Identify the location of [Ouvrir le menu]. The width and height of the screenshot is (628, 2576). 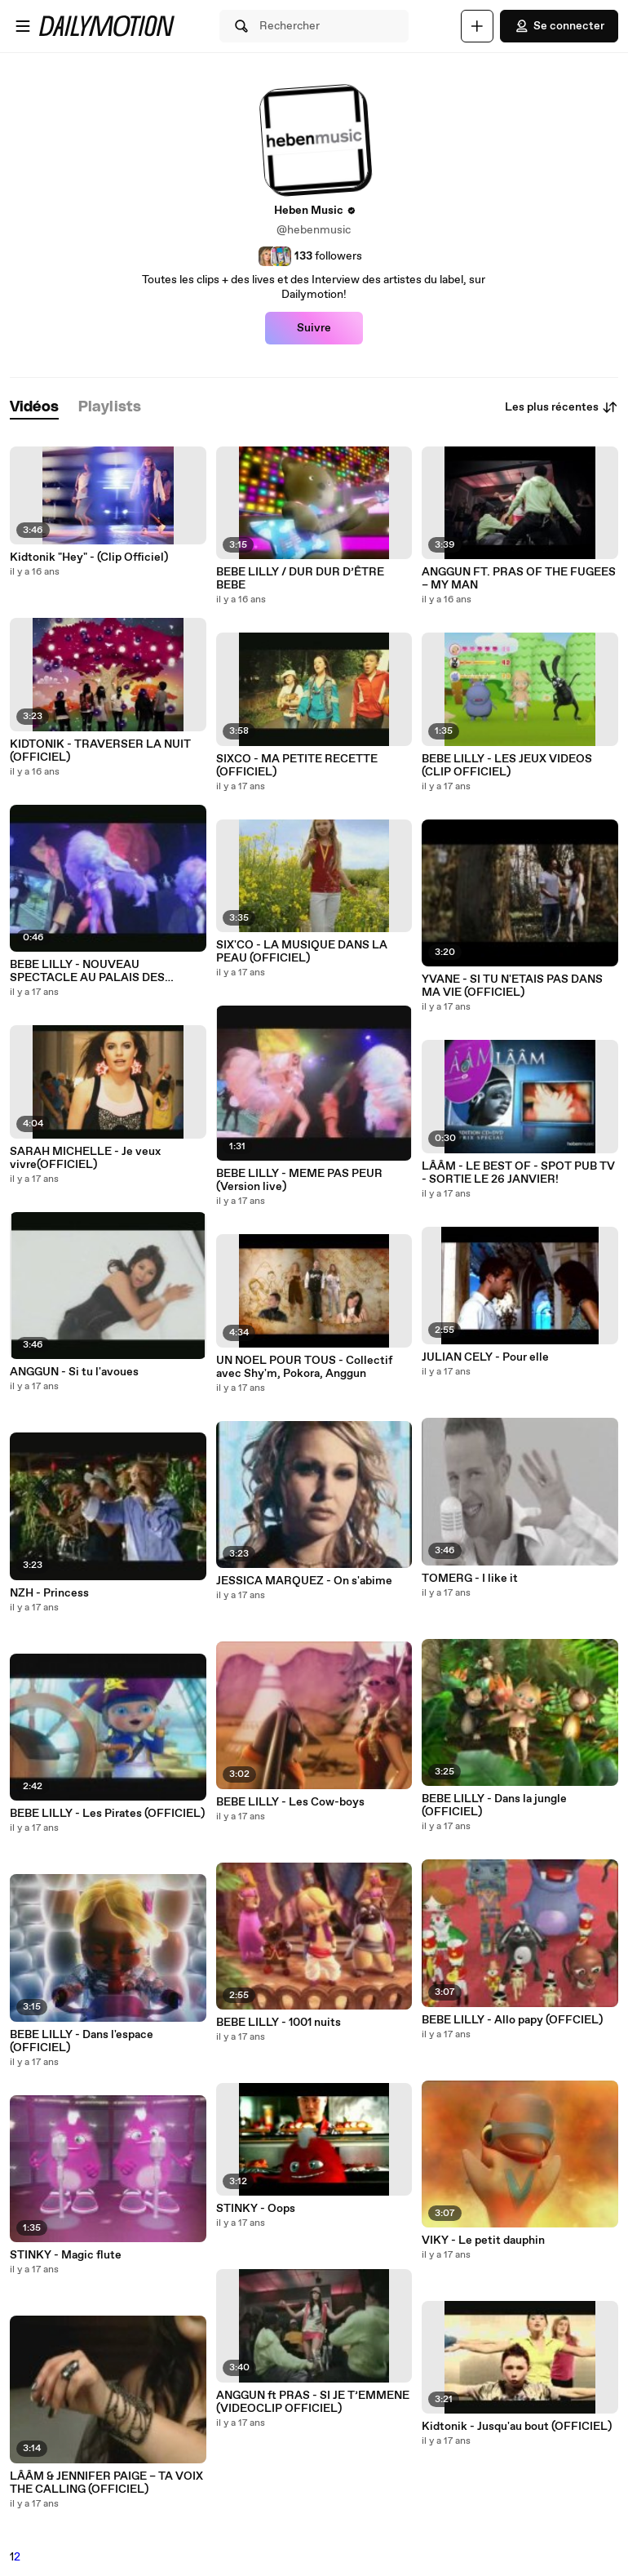
(23, 26).